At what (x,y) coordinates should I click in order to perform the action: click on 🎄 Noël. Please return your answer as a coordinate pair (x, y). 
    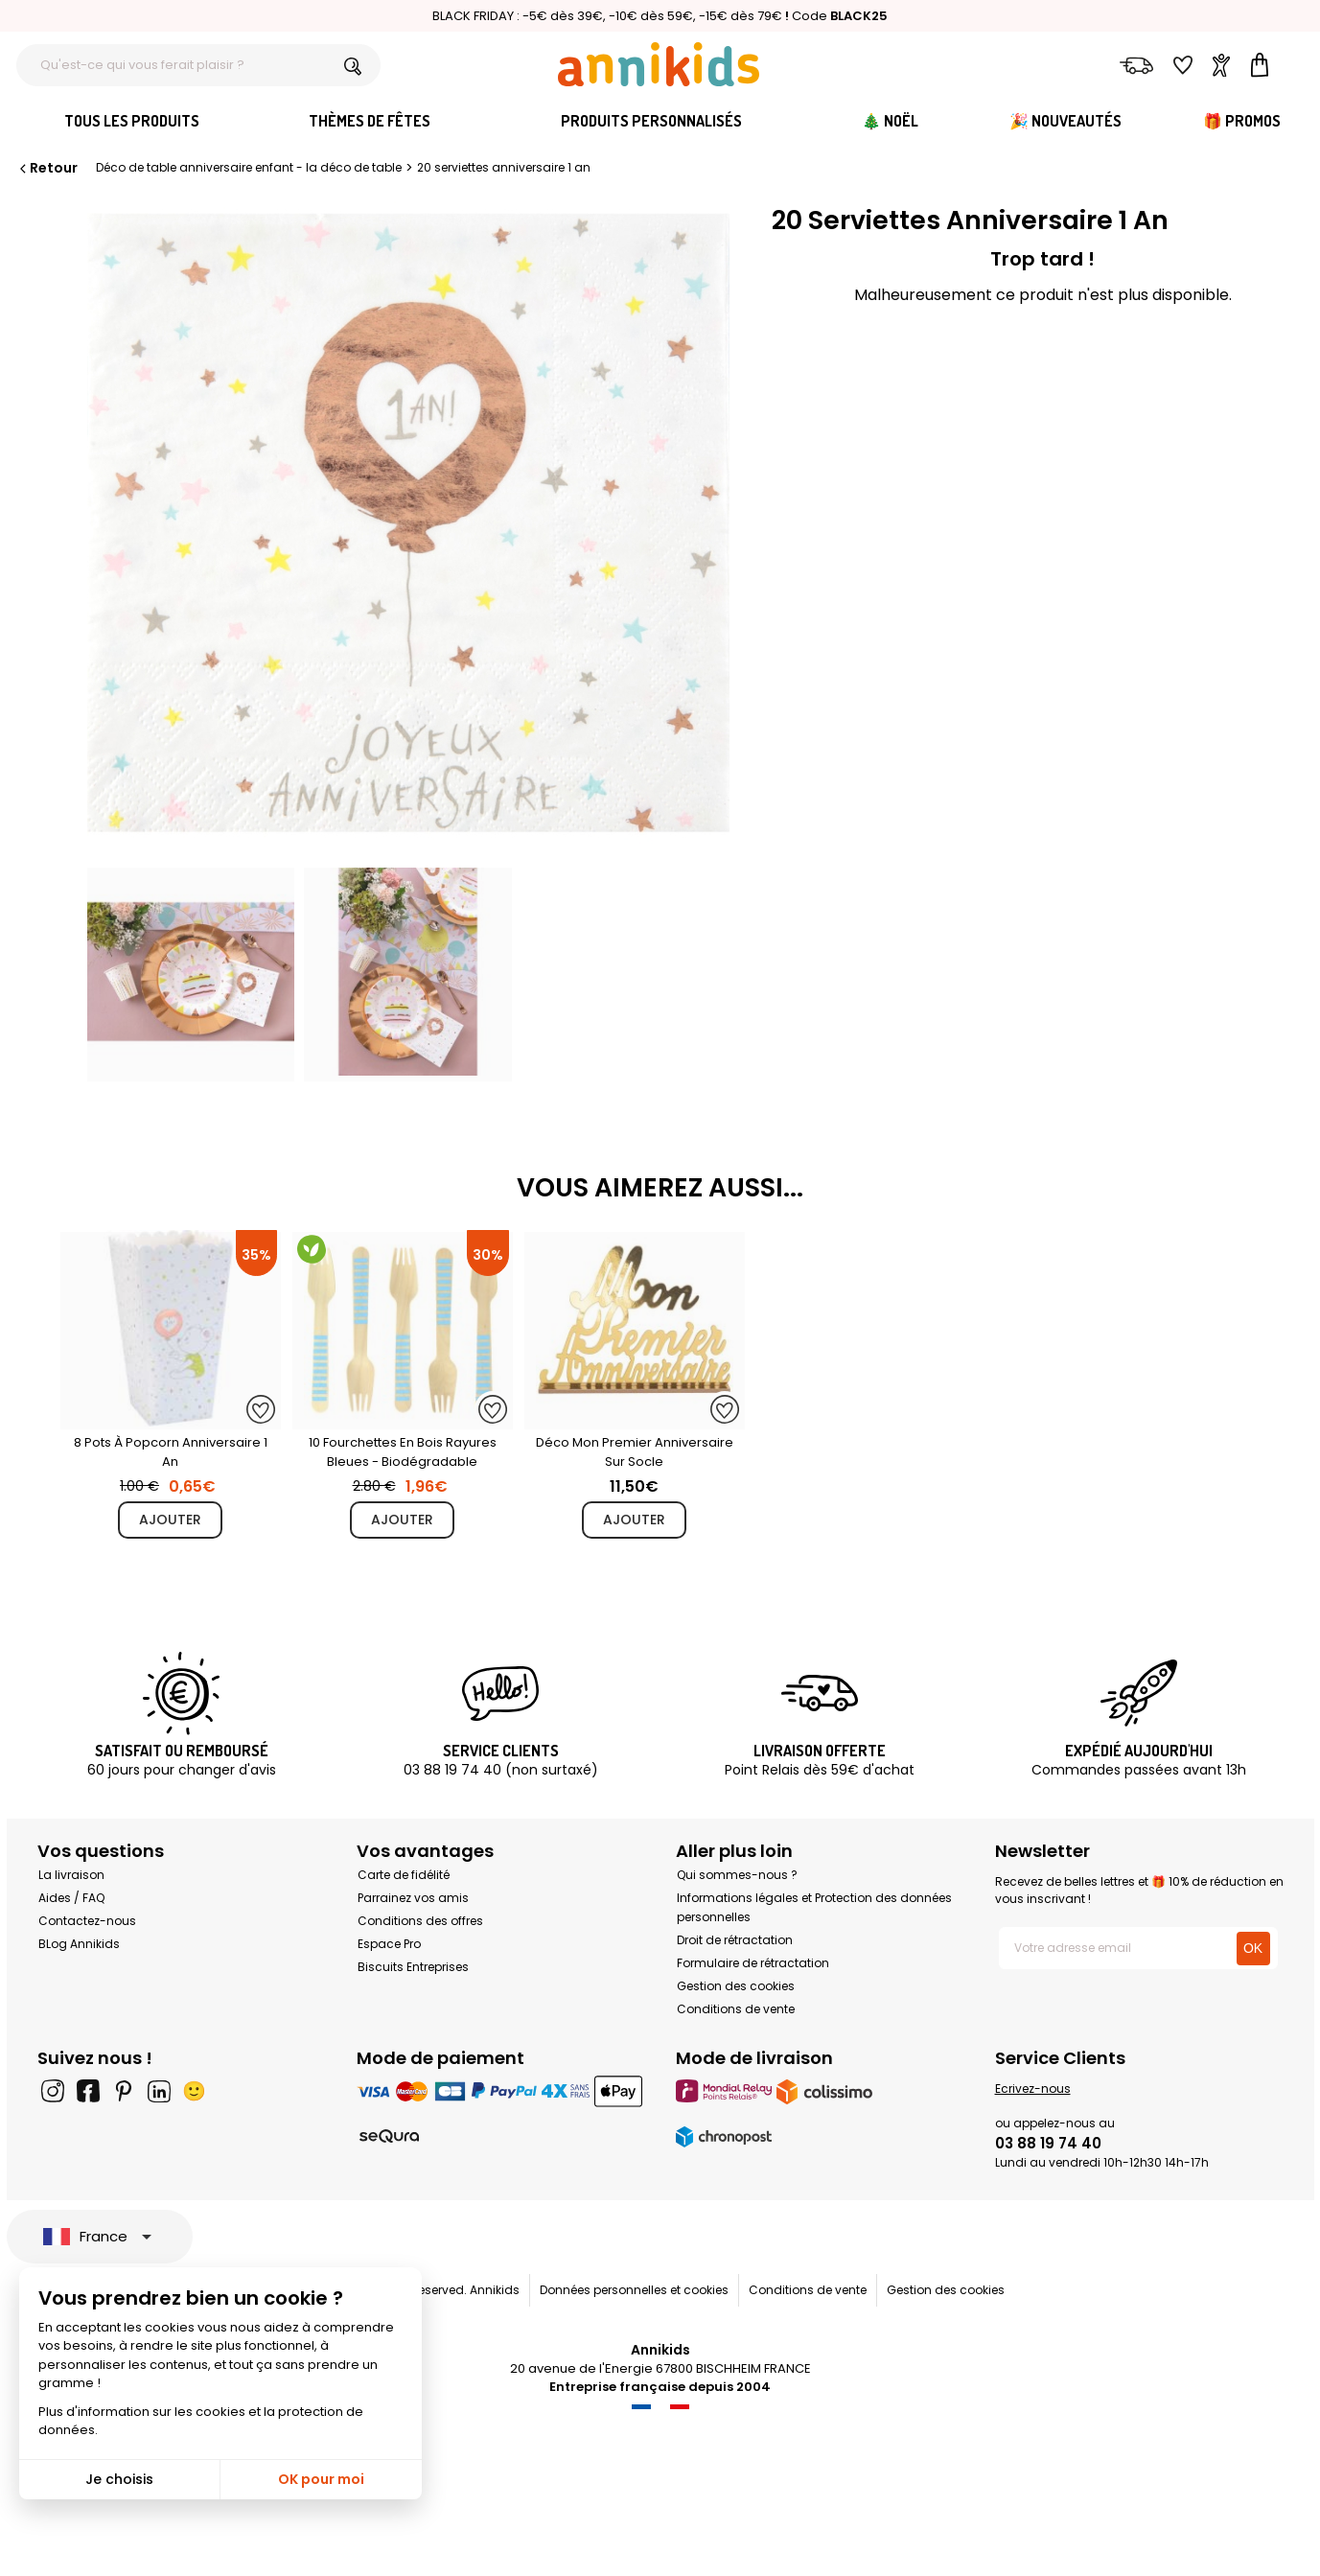
    Looking at the image, I should click on (890, 120).